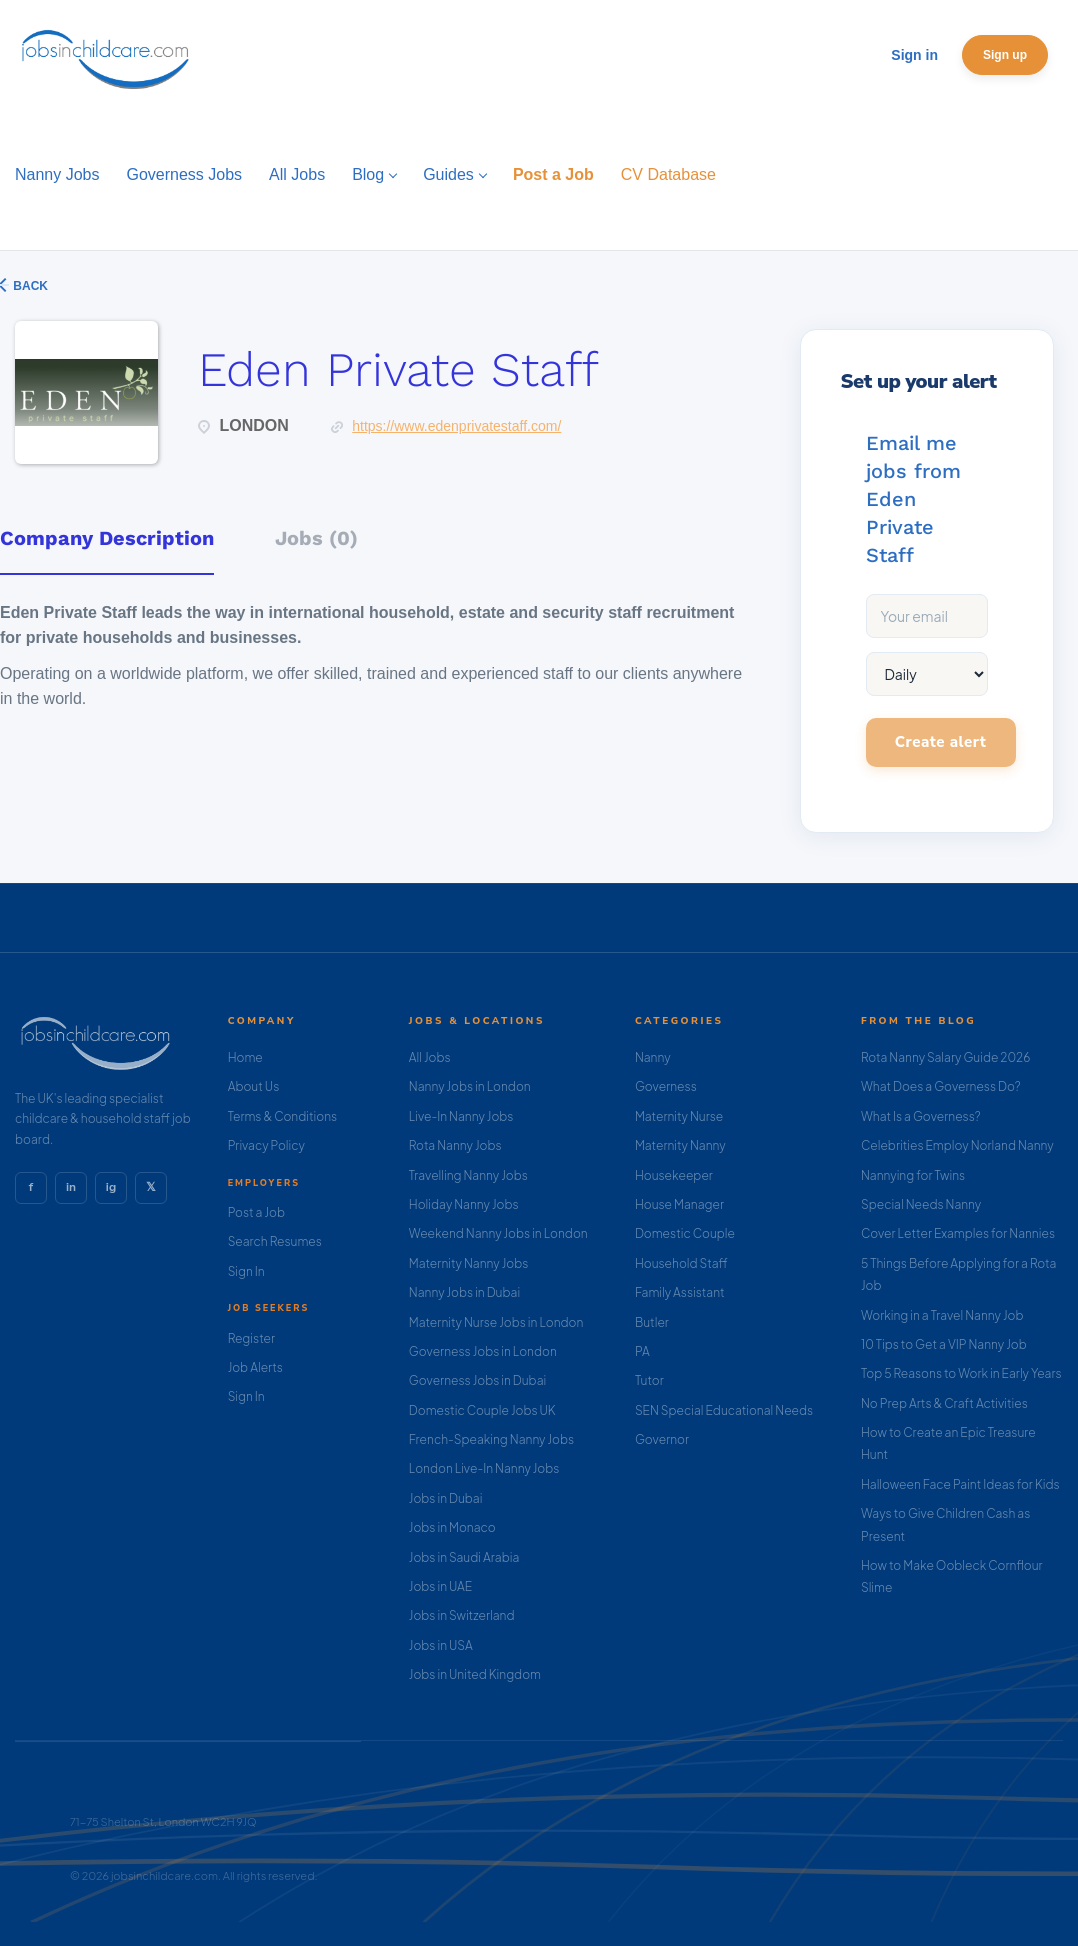 The height and width of the screenshot is (1946, 1078). I want to click on What Is a Governess?, so click(921, 1116).